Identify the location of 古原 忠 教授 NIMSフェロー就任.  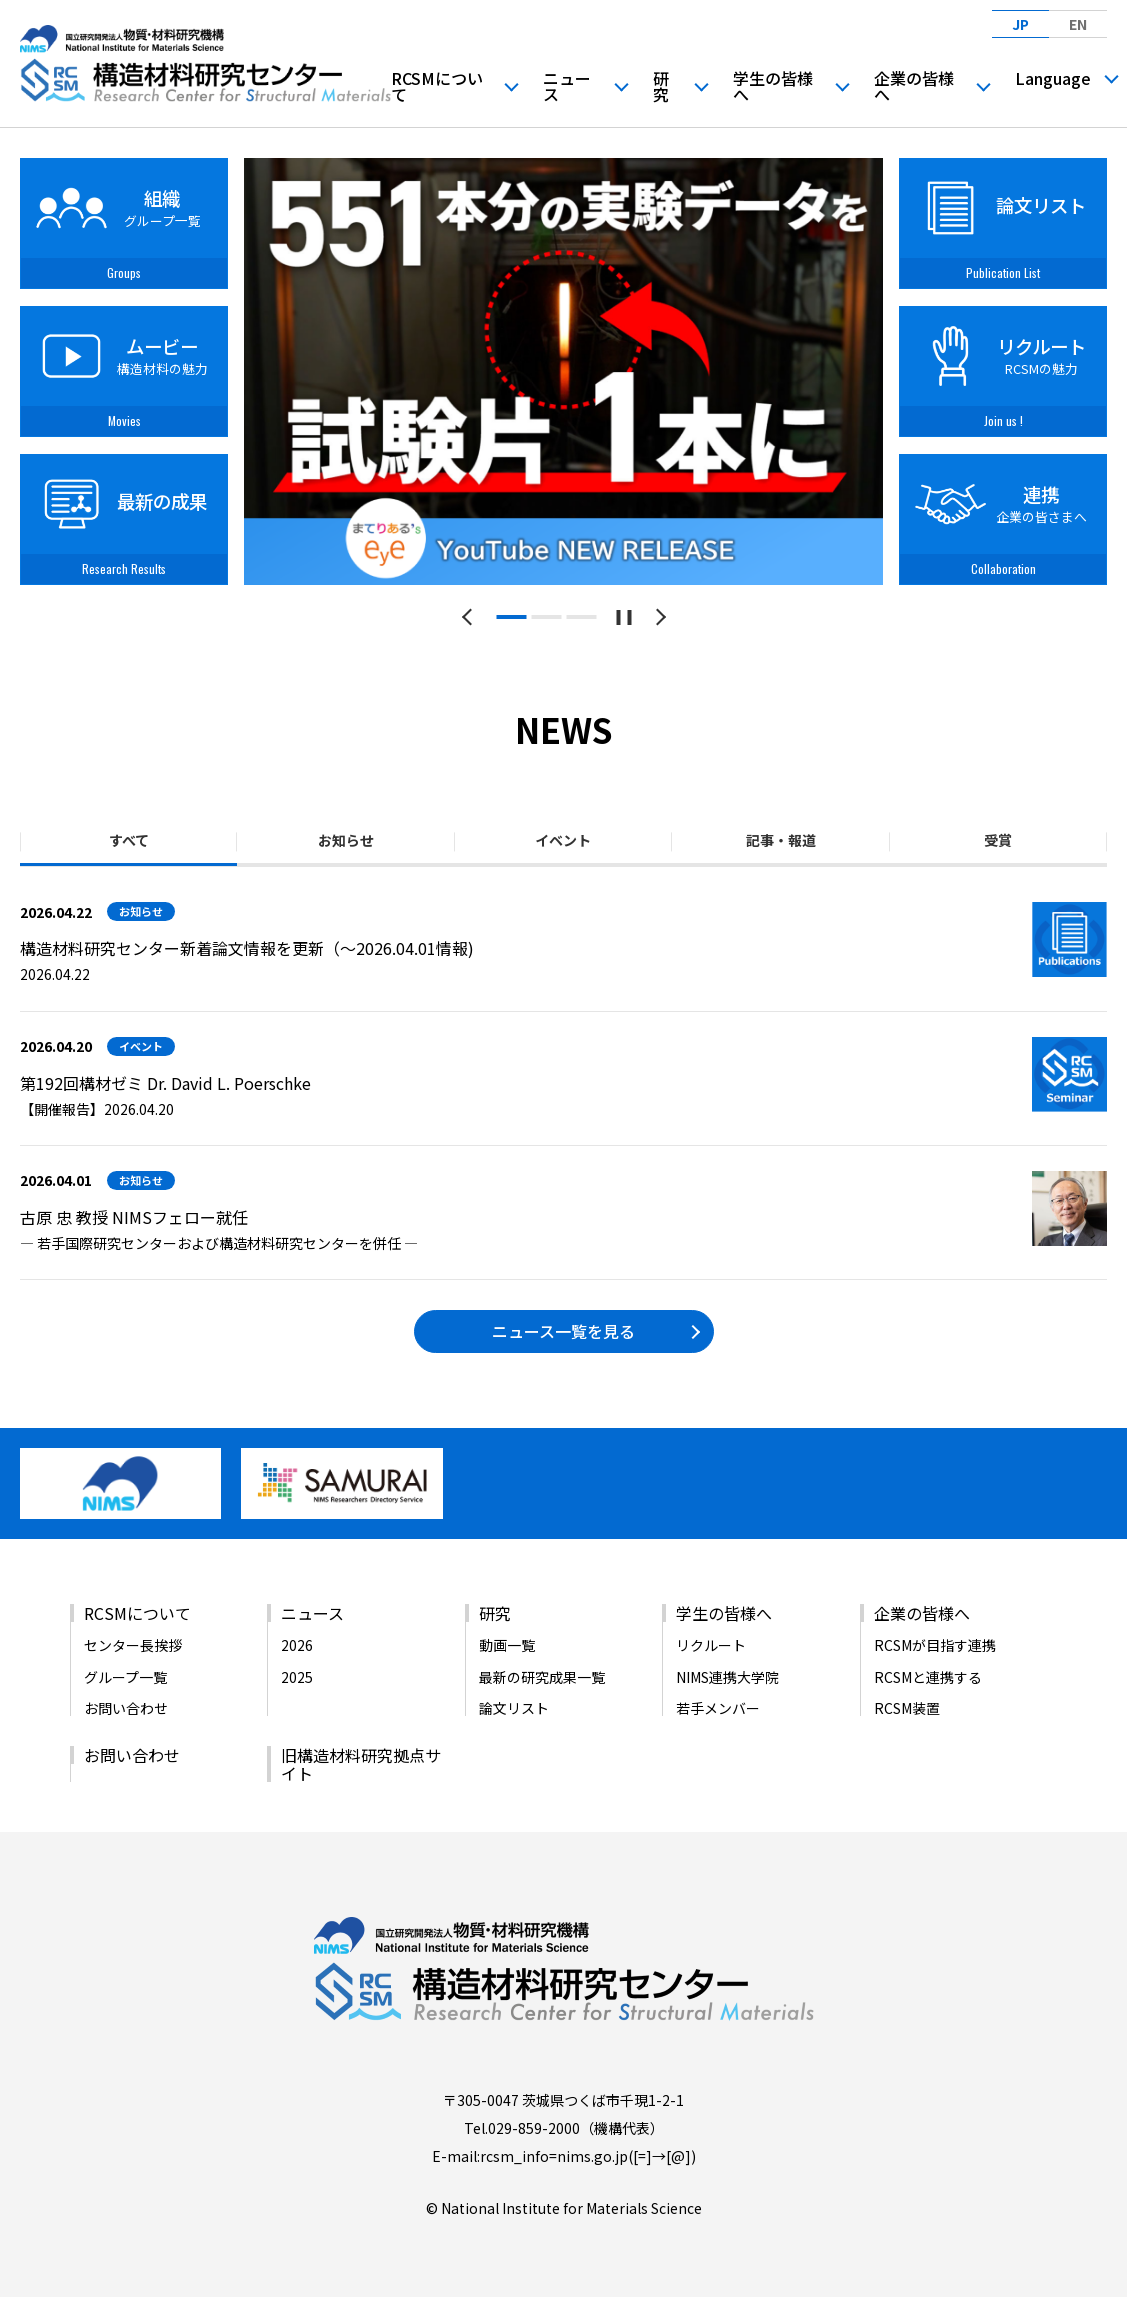
(134, 1217).